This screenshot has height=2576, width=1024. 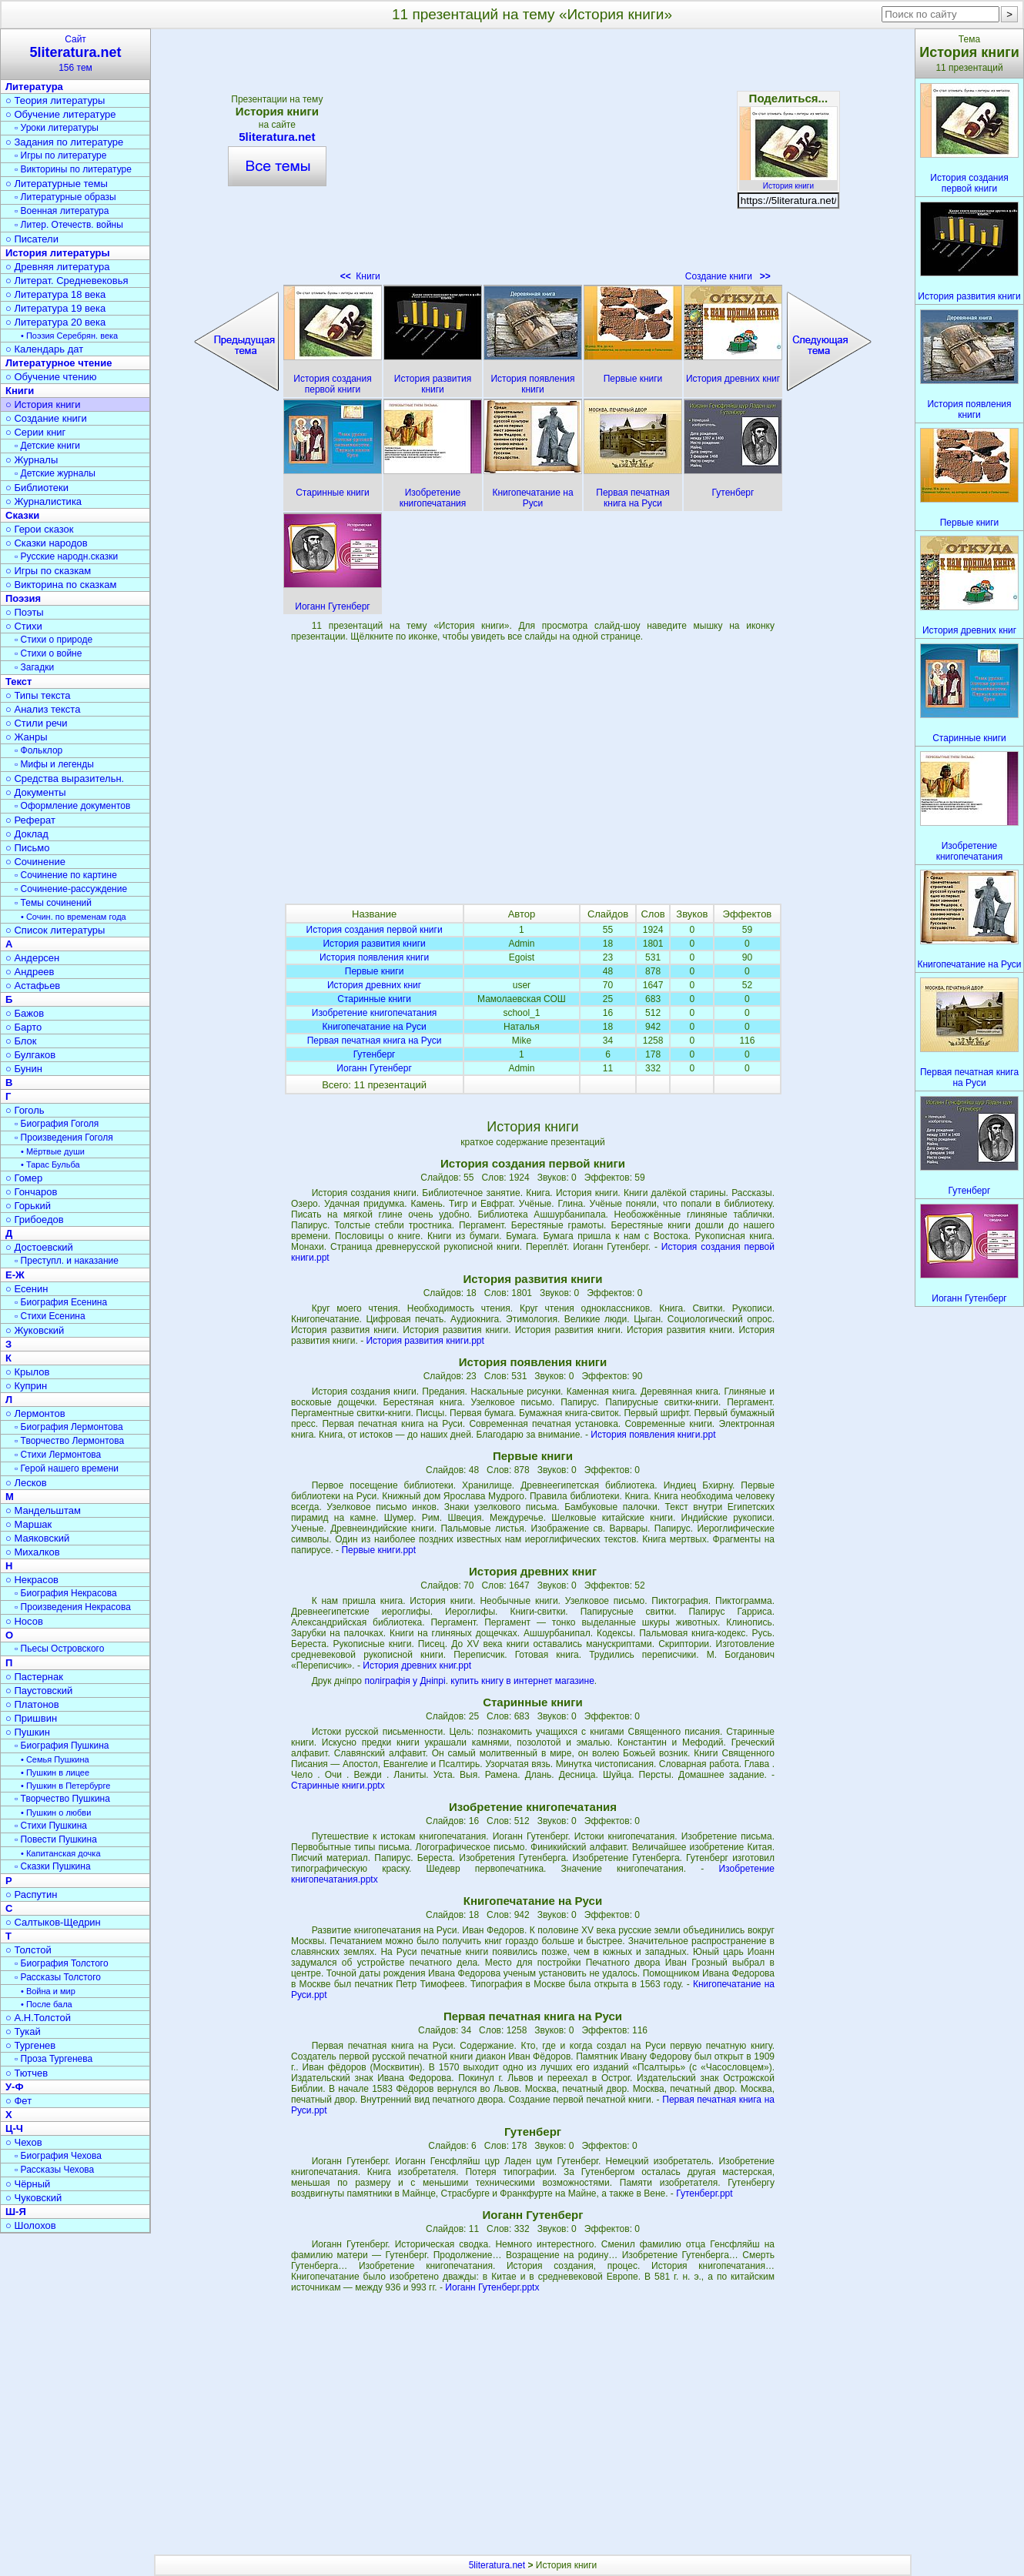 What do you see at coordinates (23, 626) in the screenshot?
I see `○ Стихи` at bounding box center [23, 626].